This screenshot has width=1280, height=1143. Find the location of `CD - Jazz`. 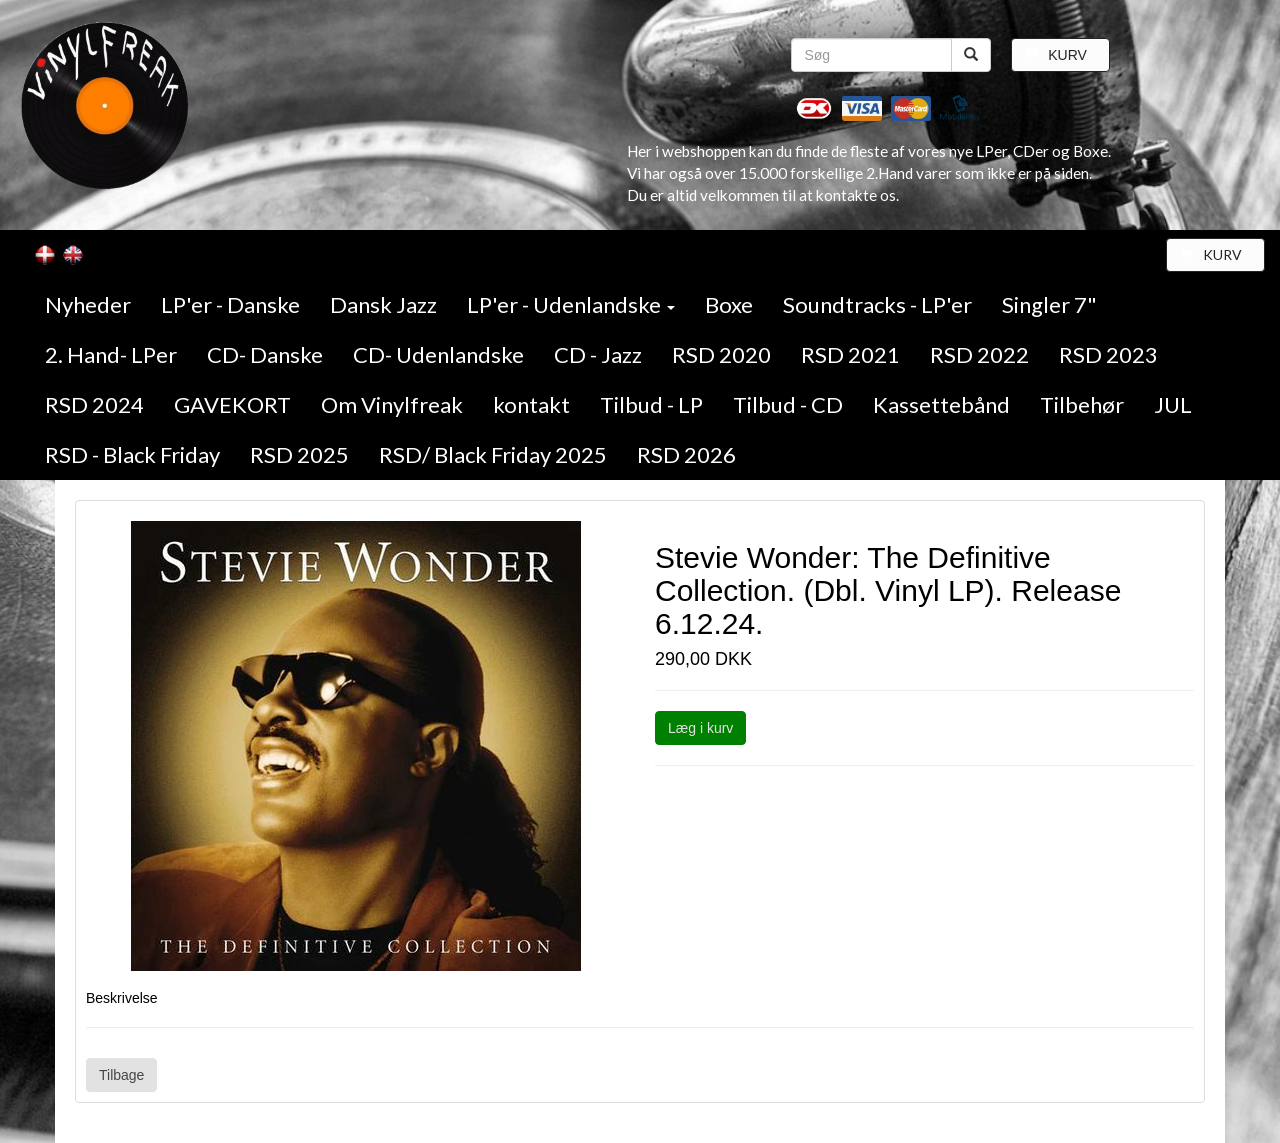

CD - Jazz is located at coordinates (598, 354).